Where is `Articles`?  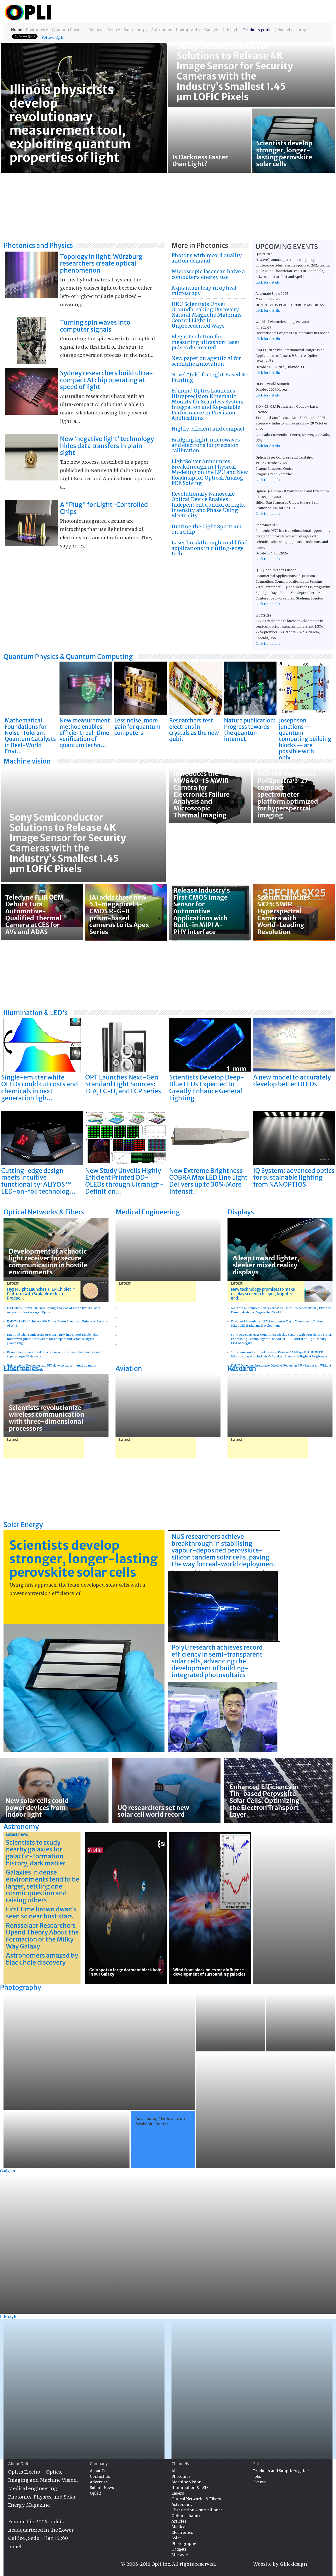
Articles is located at coordinates (179, 2521).